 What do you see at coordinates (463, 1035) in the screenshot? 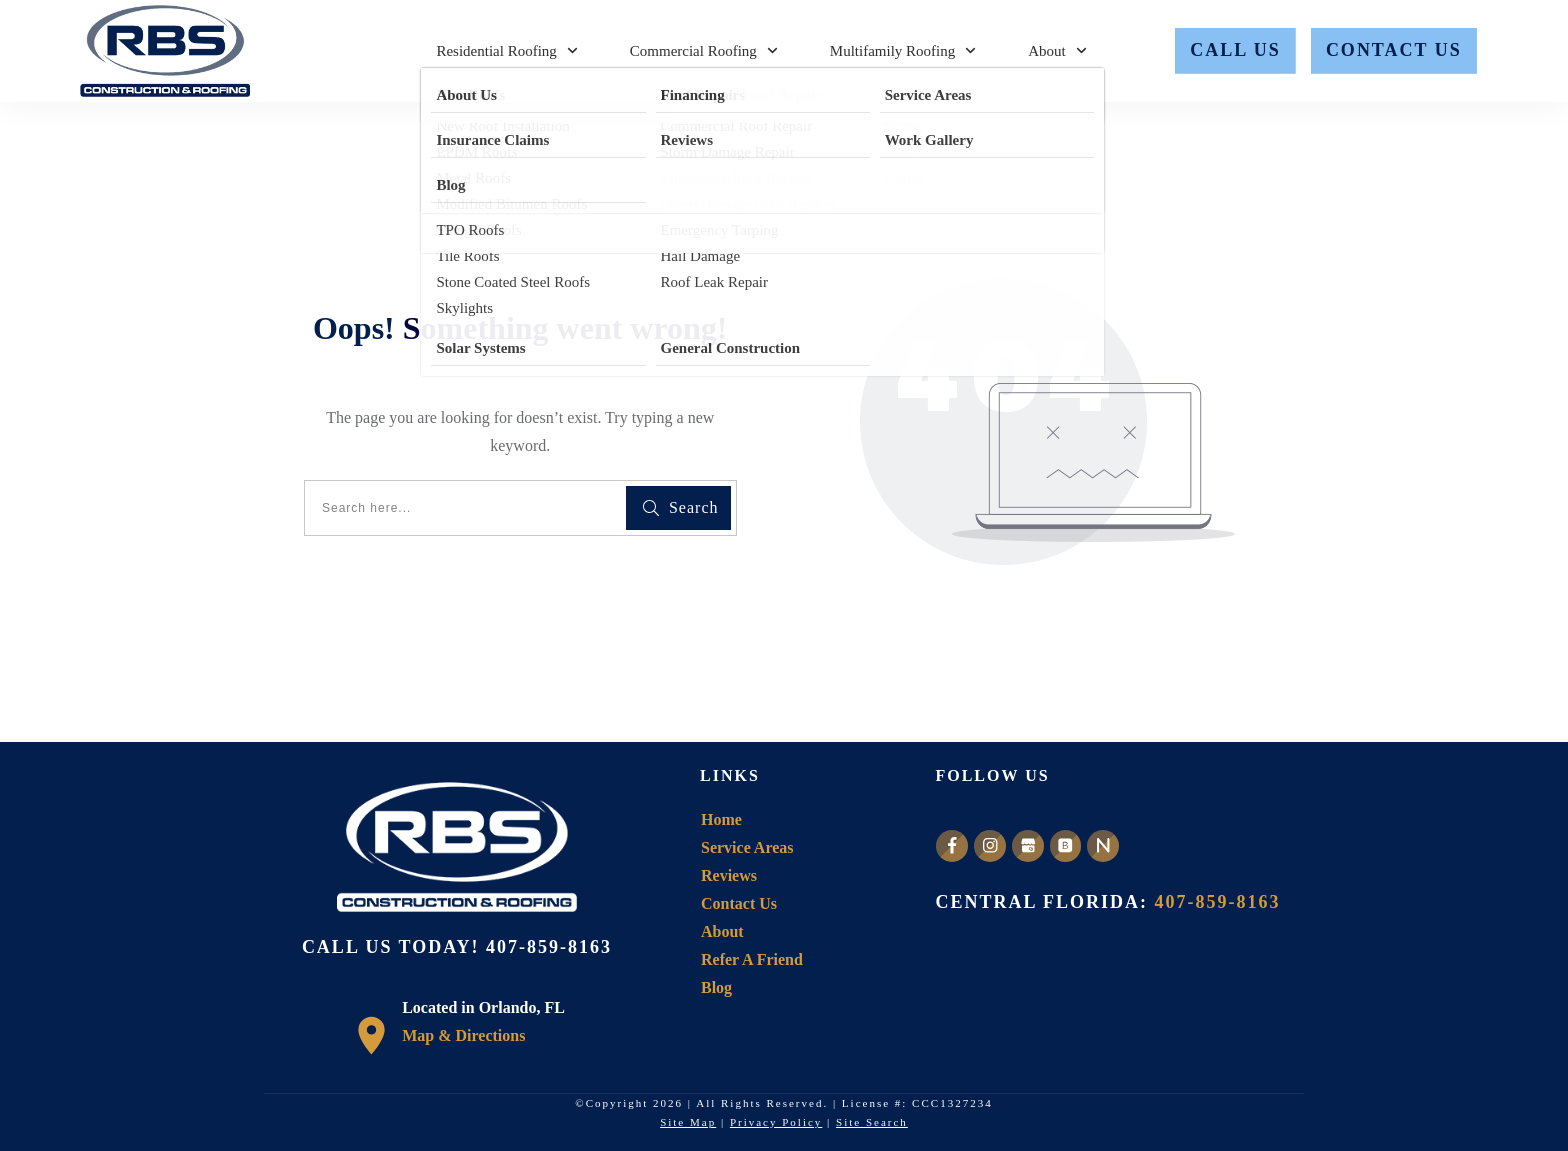
I see `Map & Directions` at bounding box center [463, 1035].